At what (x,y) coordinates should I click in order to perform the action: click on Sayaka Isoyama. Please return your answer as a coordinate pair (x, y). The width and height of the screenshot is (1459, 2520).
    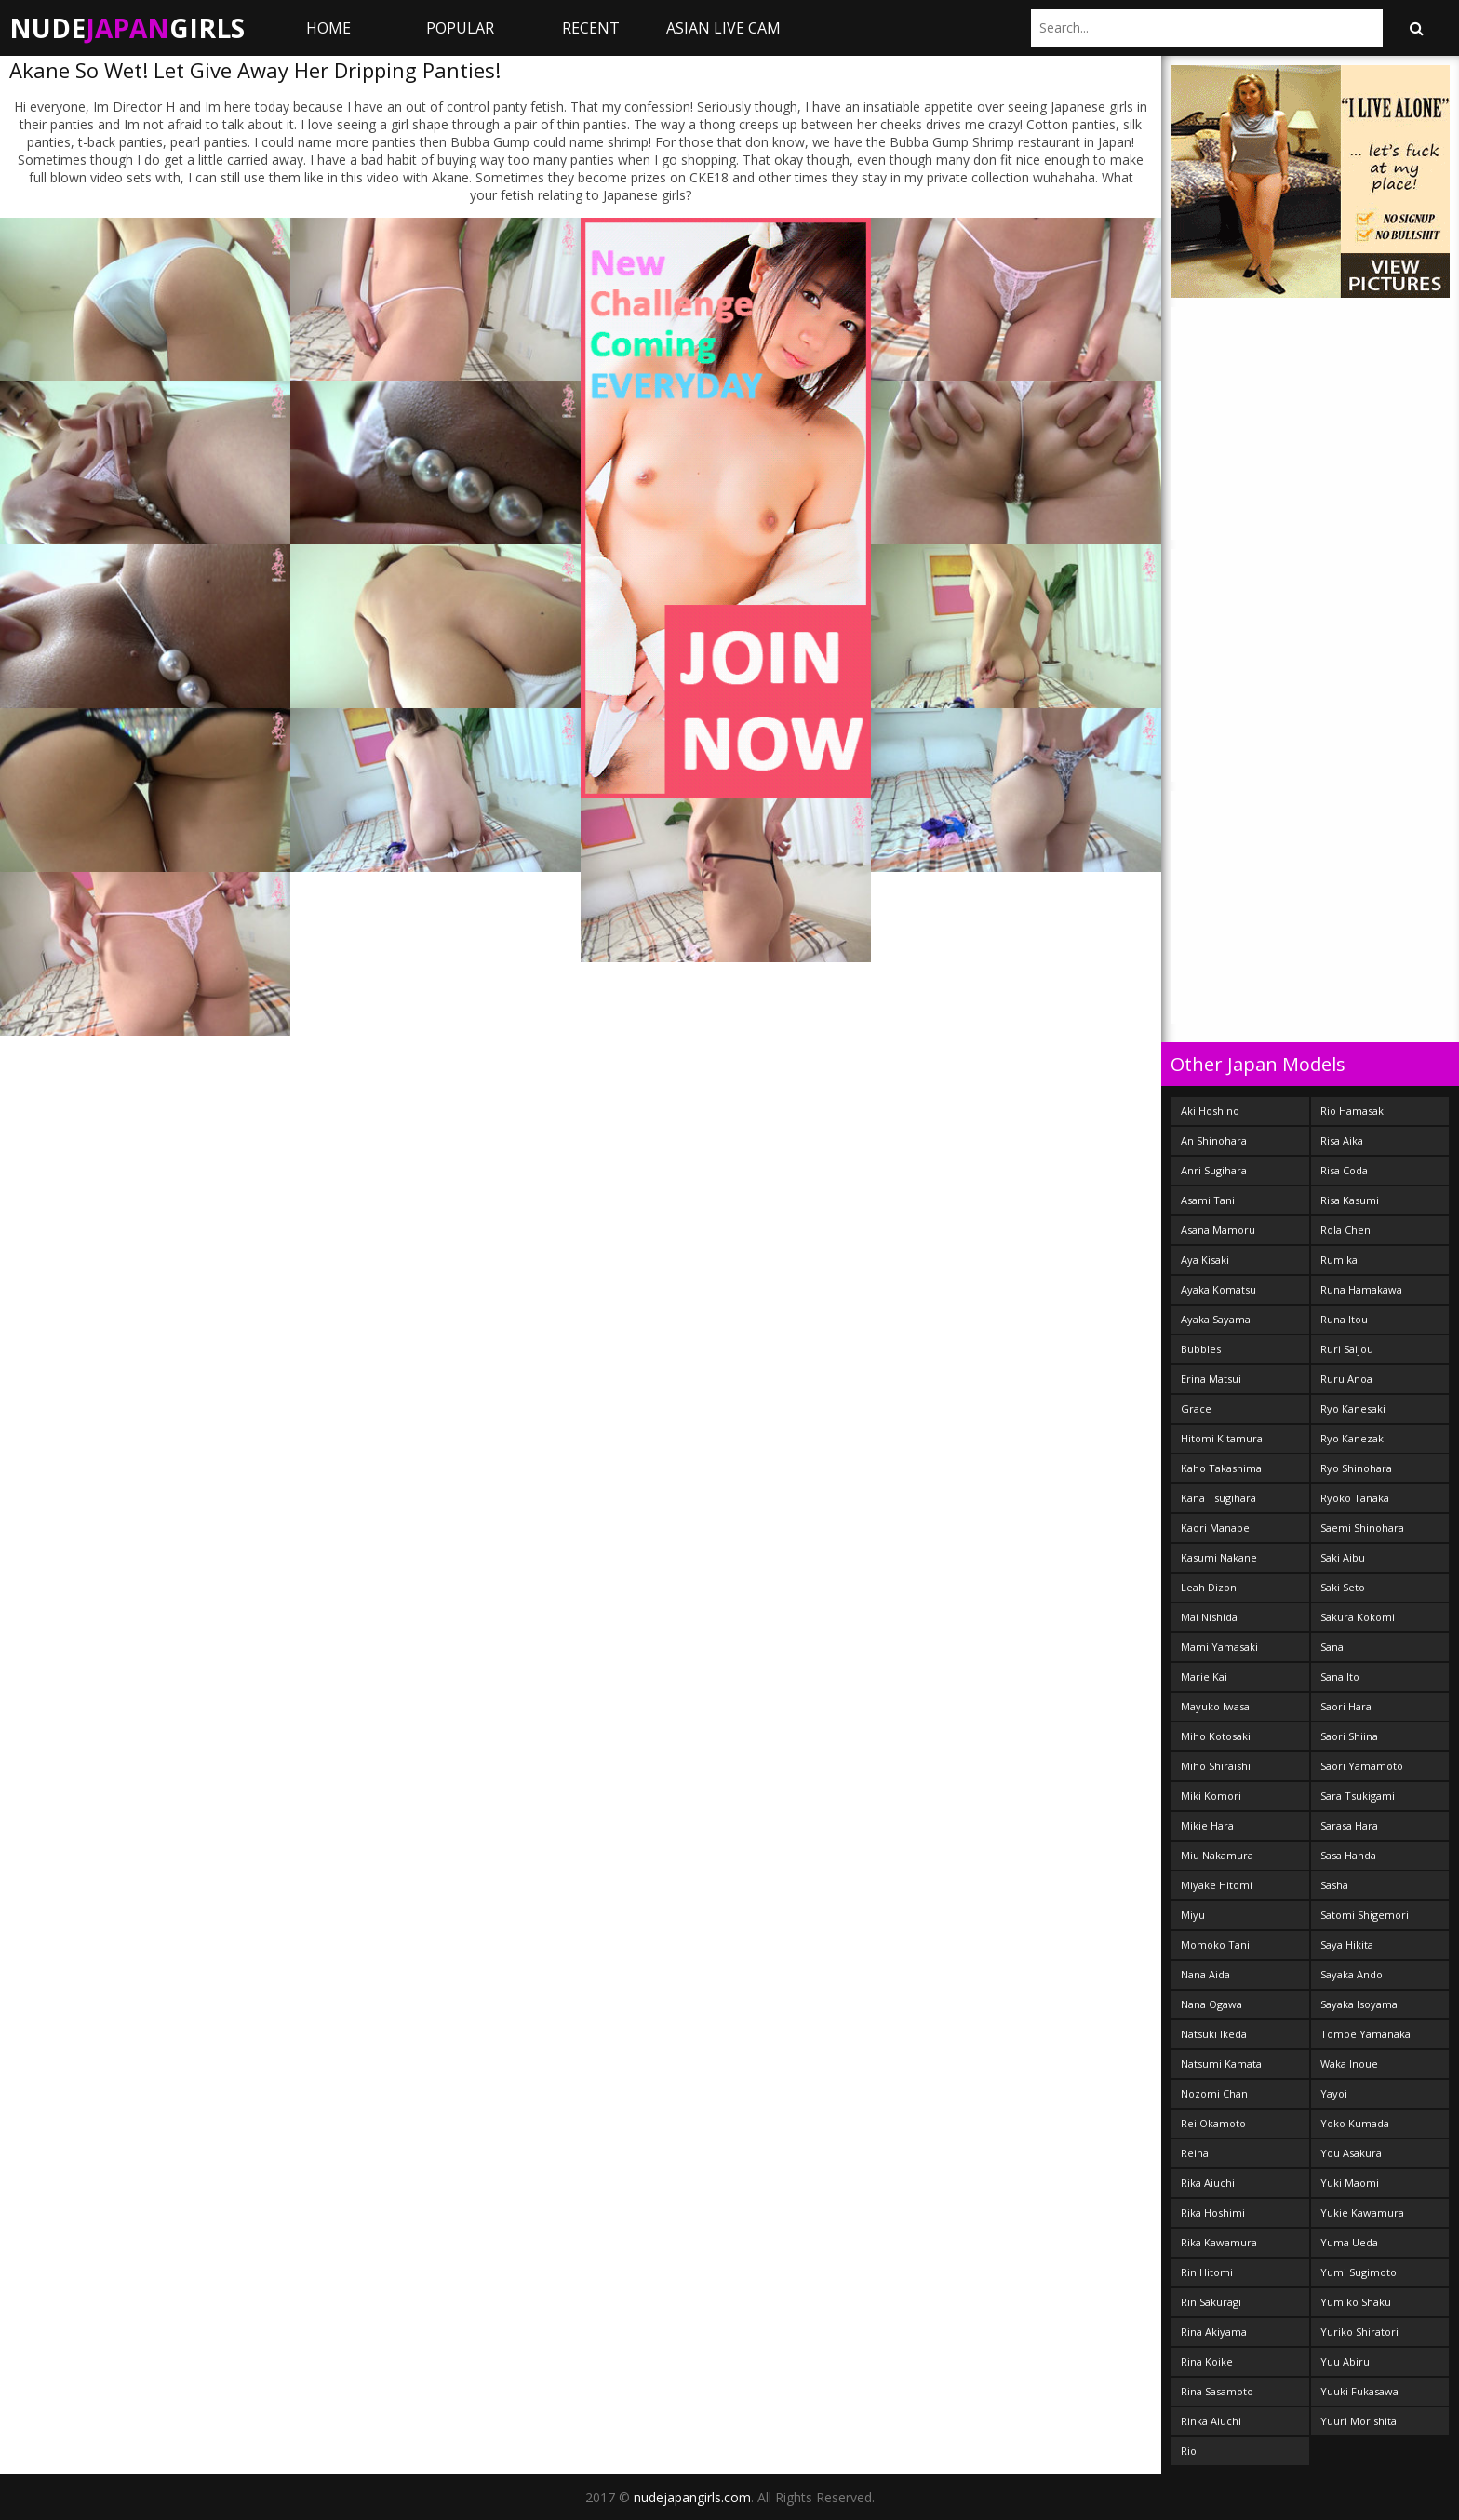
    Looking at the image, I should click on (1359, 2004).